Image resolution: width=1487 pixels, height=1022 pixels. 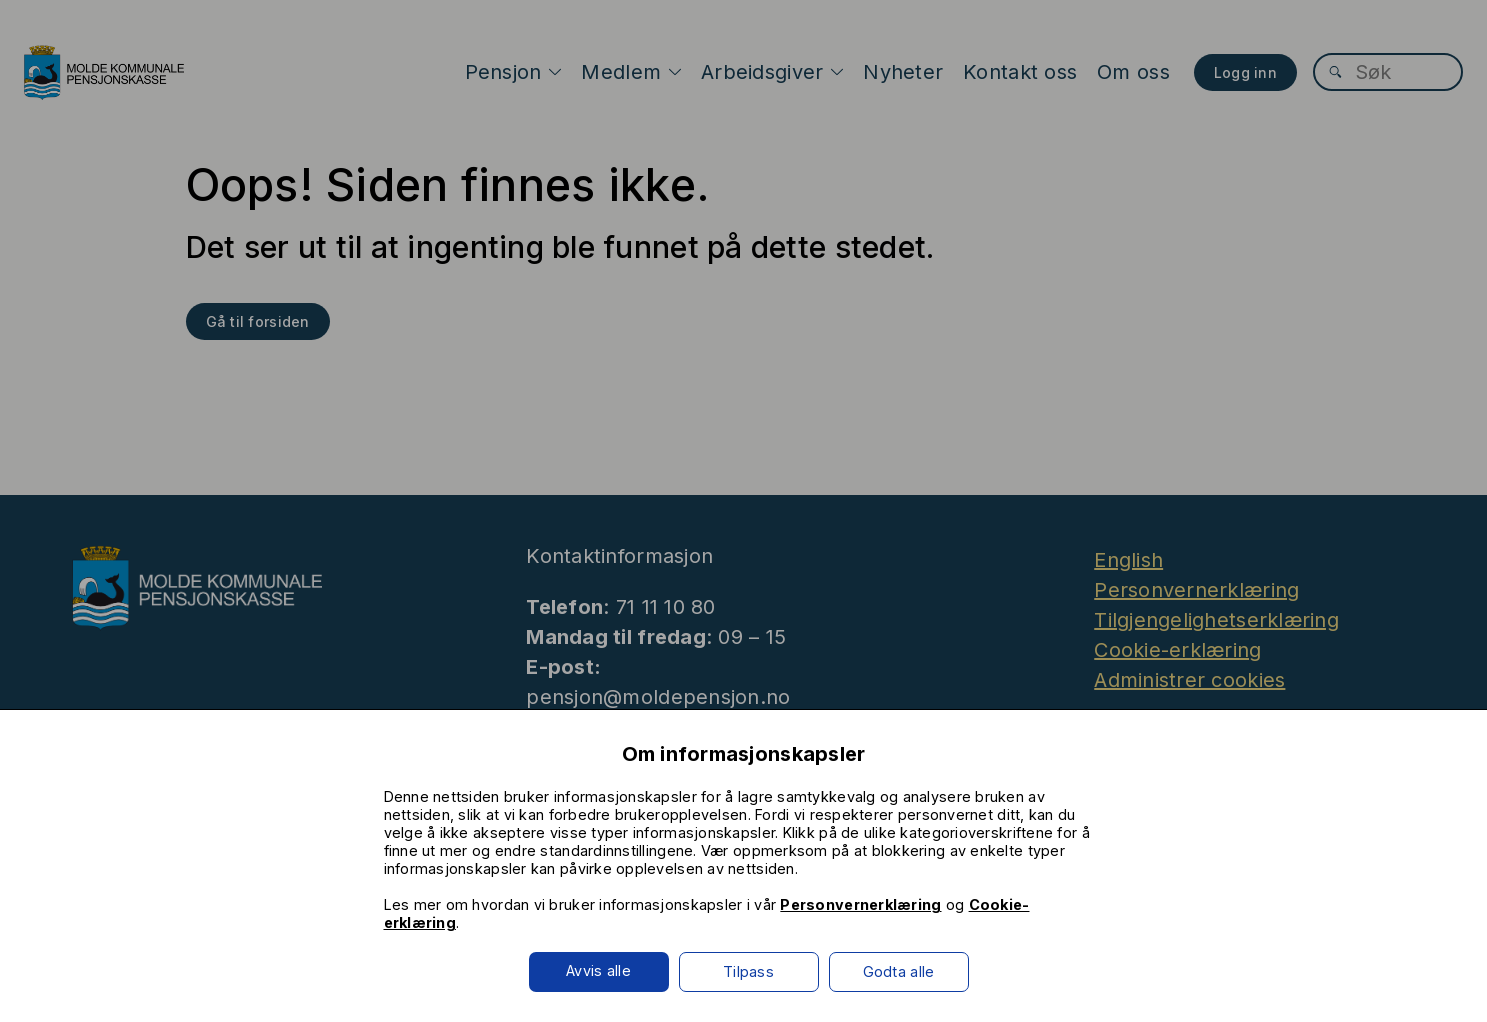 I want to click on Godta alle [button], so click(x=899, y=971).